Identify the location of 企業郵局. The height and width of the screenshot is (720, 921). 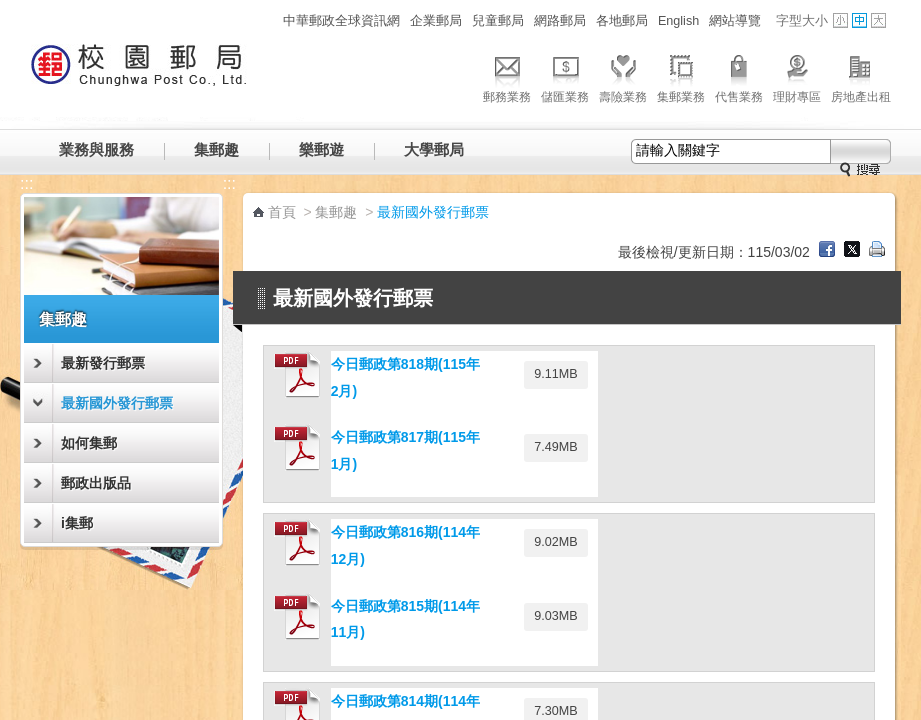
(436, 21).